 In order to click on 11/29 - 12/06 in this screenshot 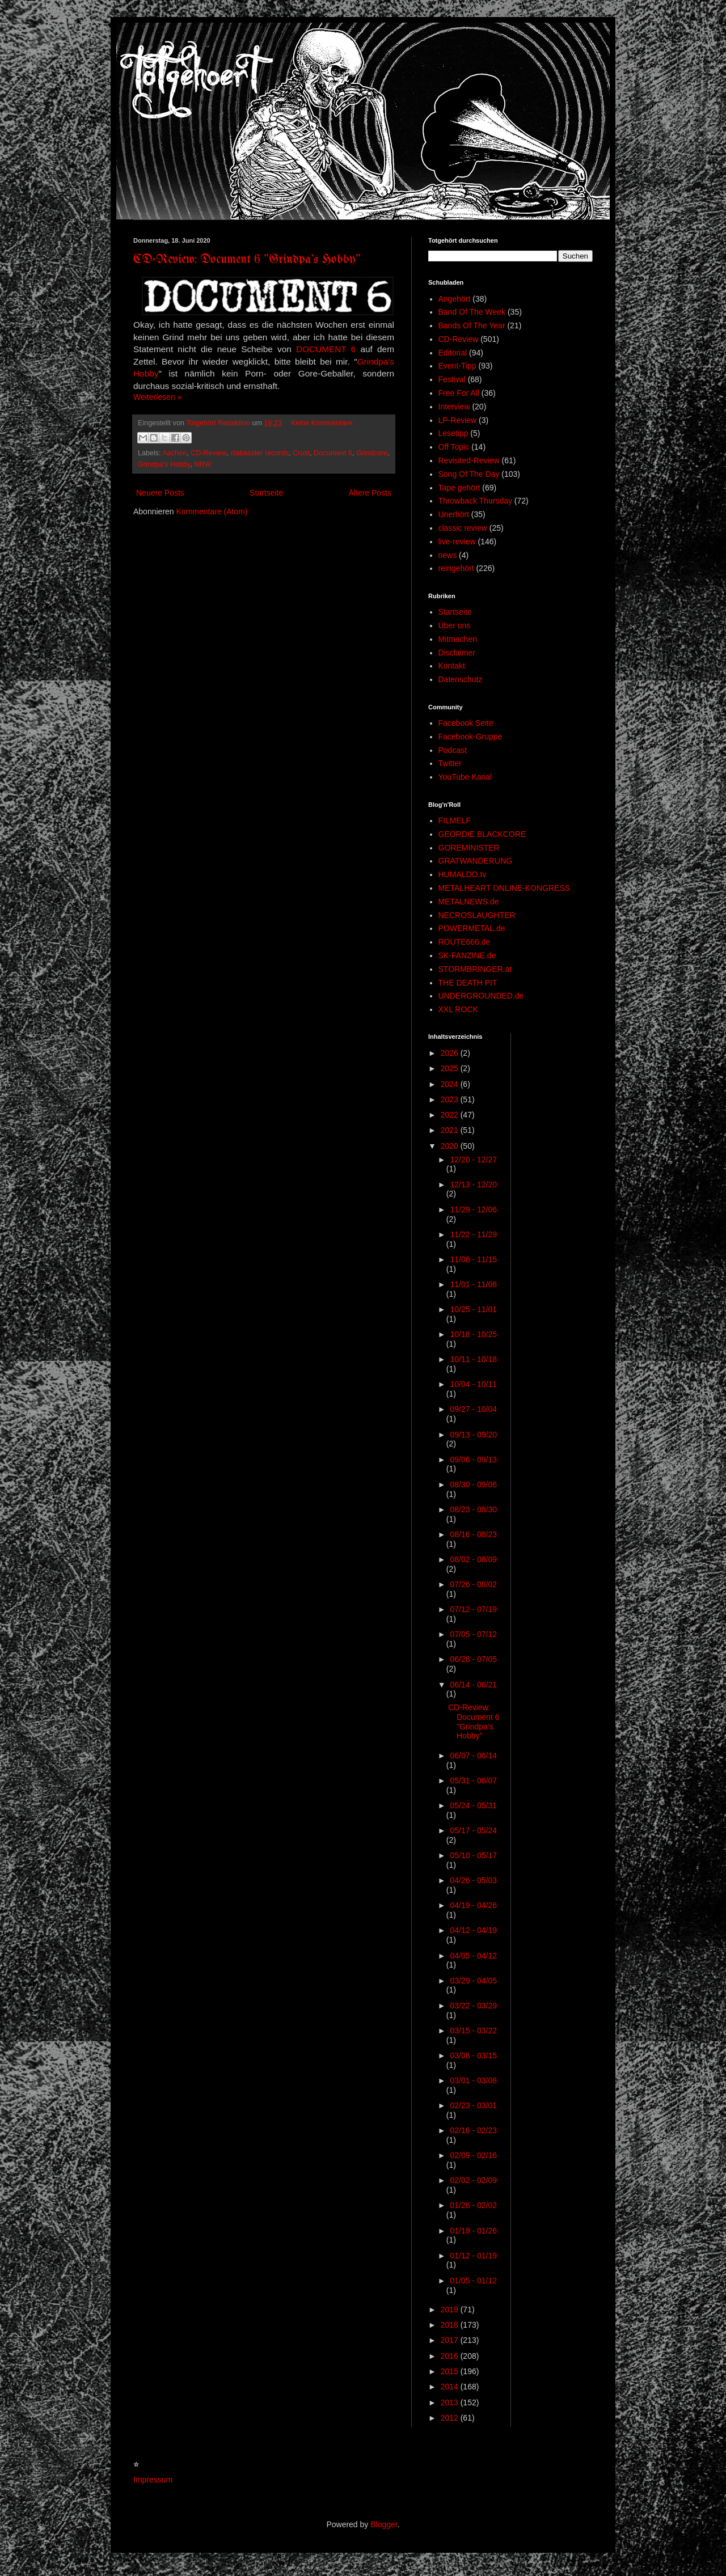, I will do `click(473, 1209)`.